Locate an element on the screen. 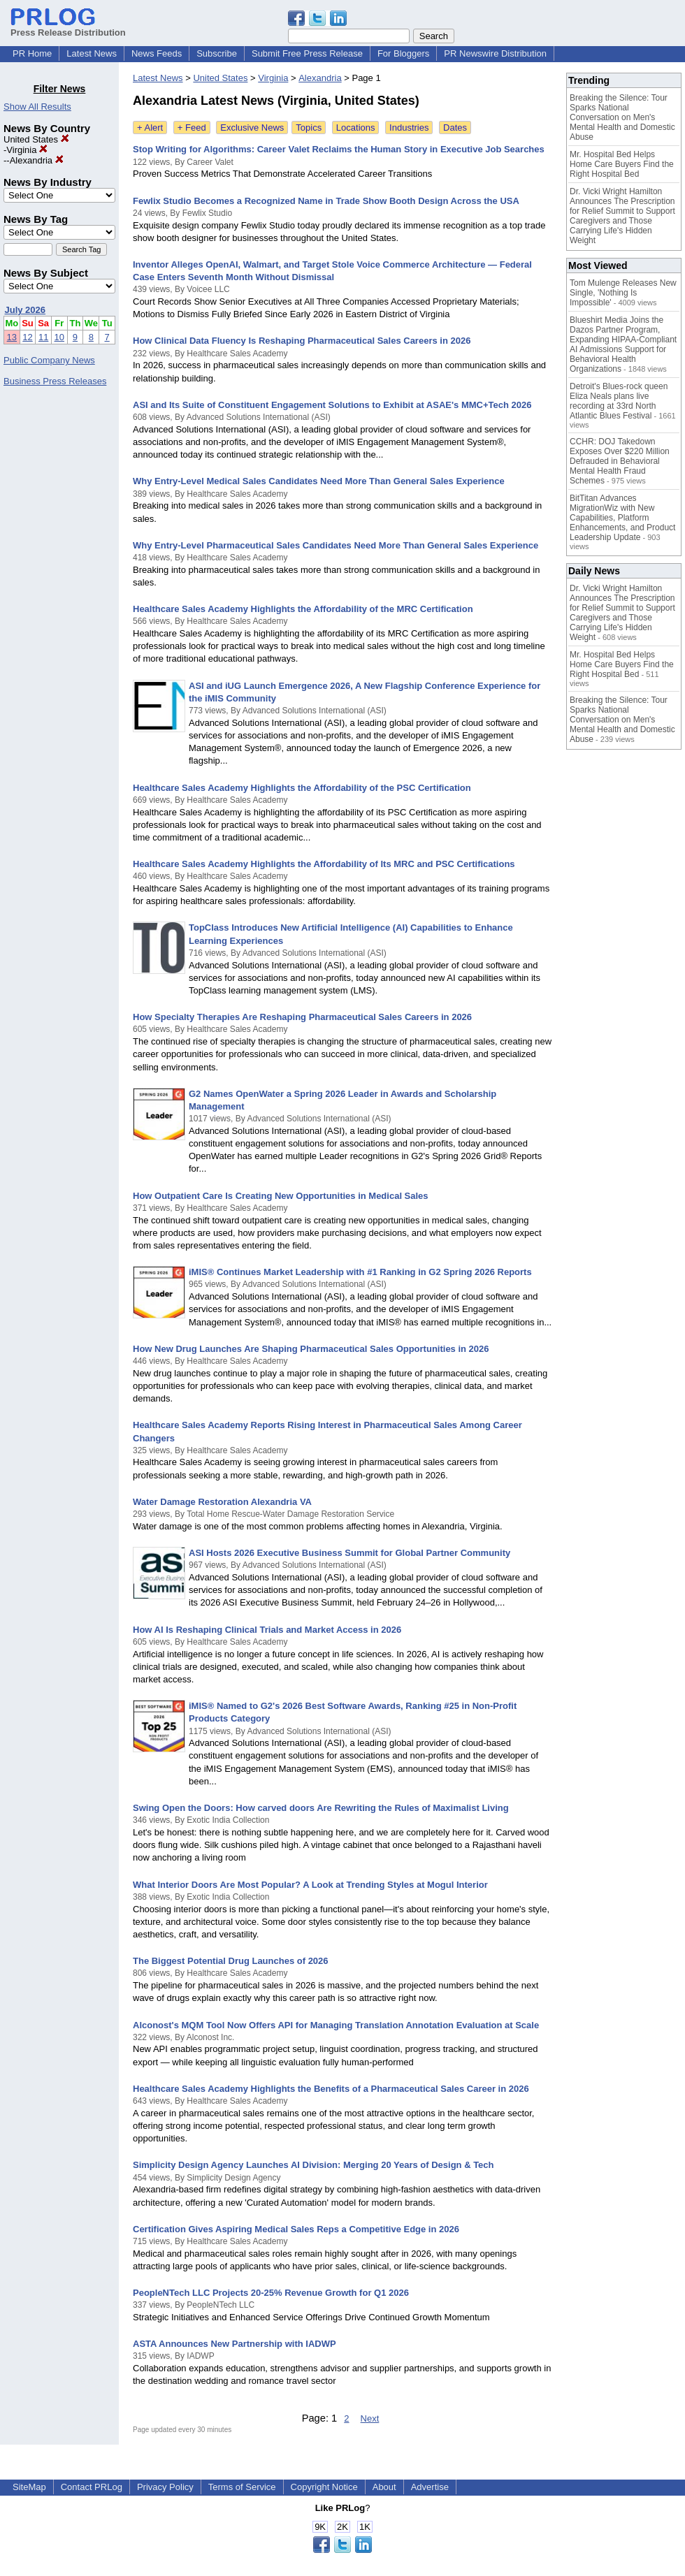 The image size is (685, 2576). Healthcare Sales Academy Highlights the Affordability of the PSC Certification is located at coordinates (302, 788).